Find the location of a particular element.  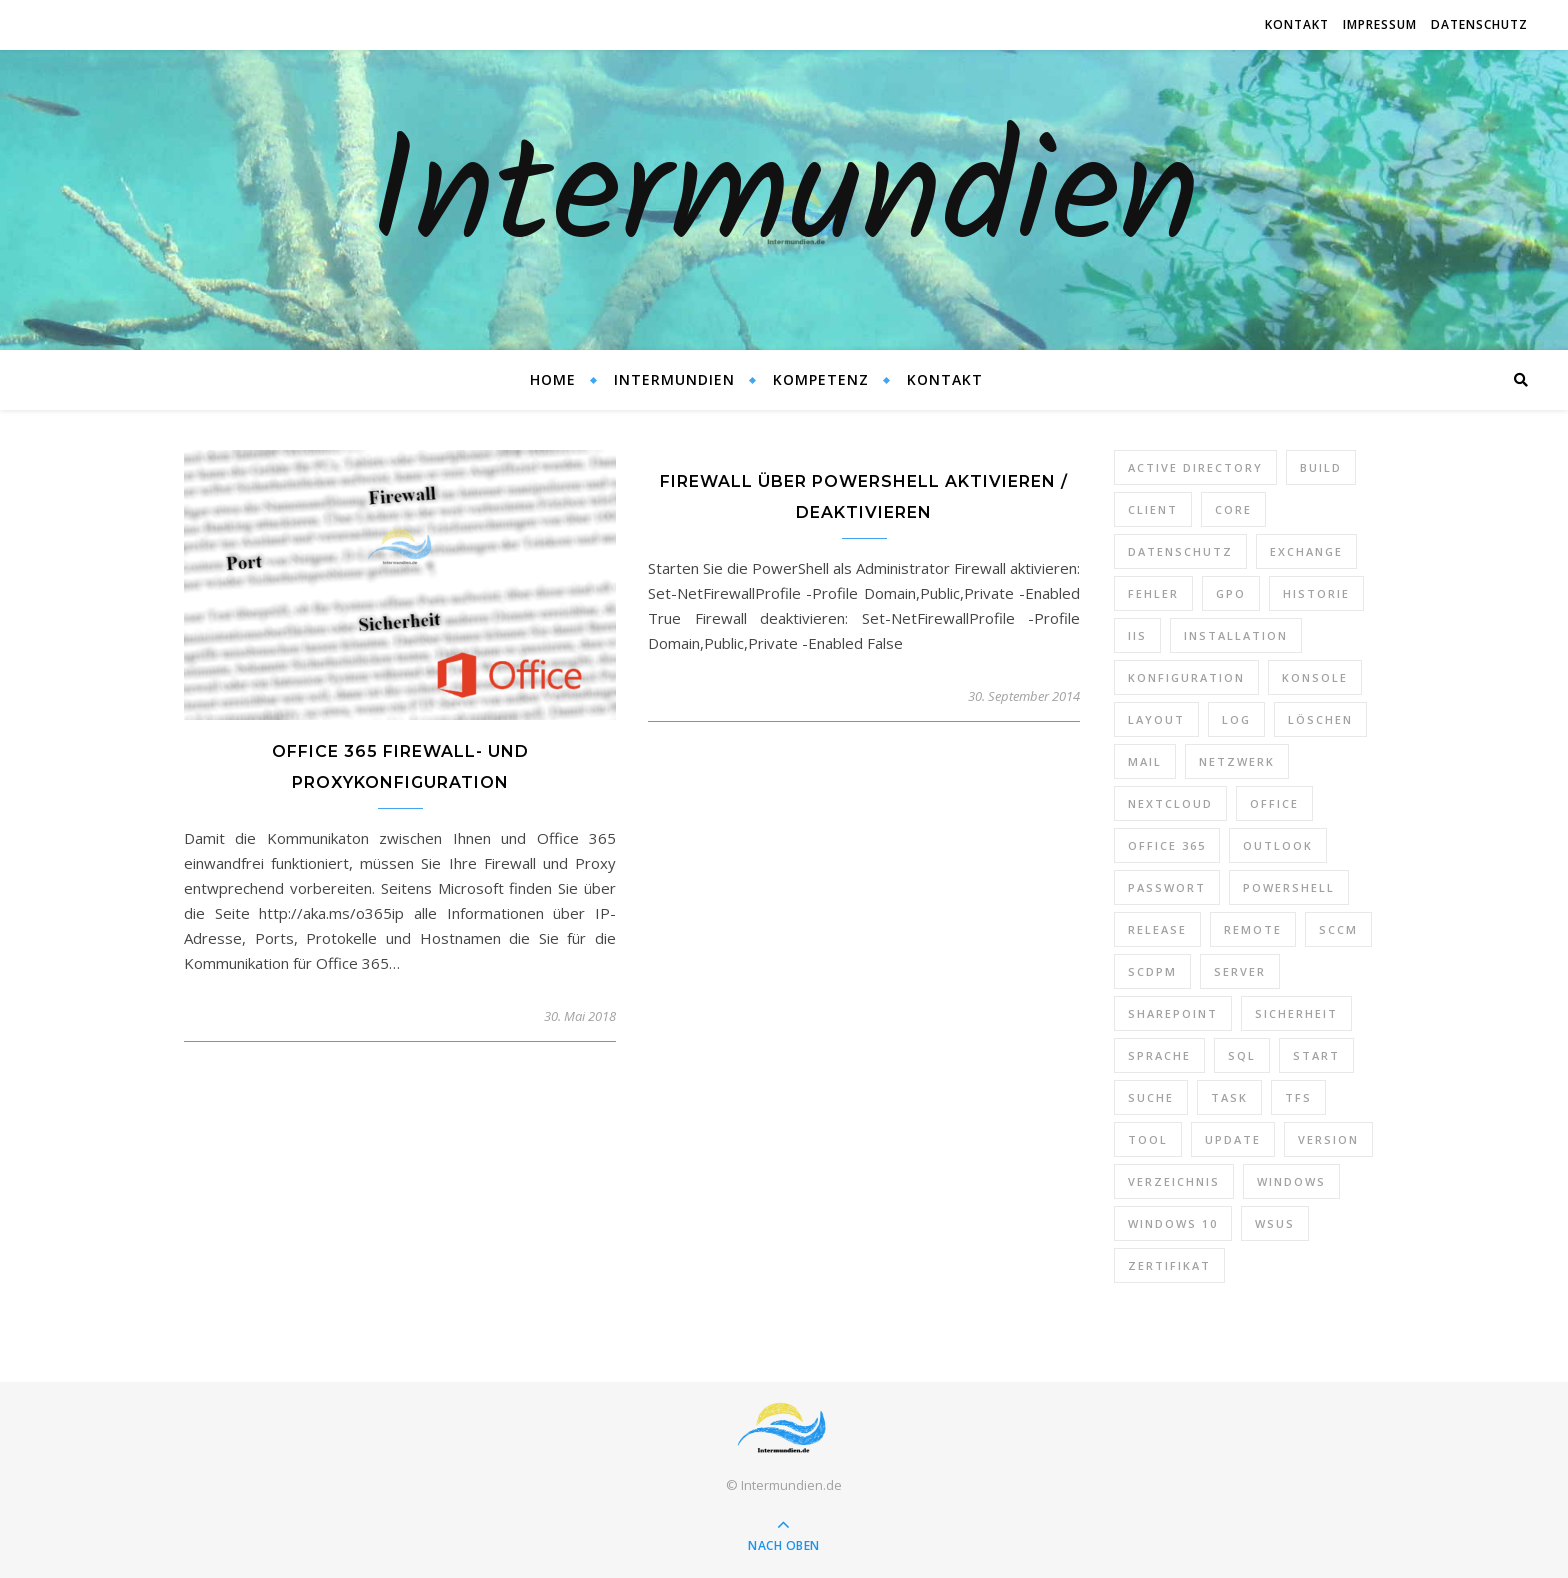

Layout [Layout (6 Einträge)] is located at coordinates (1156, 719).